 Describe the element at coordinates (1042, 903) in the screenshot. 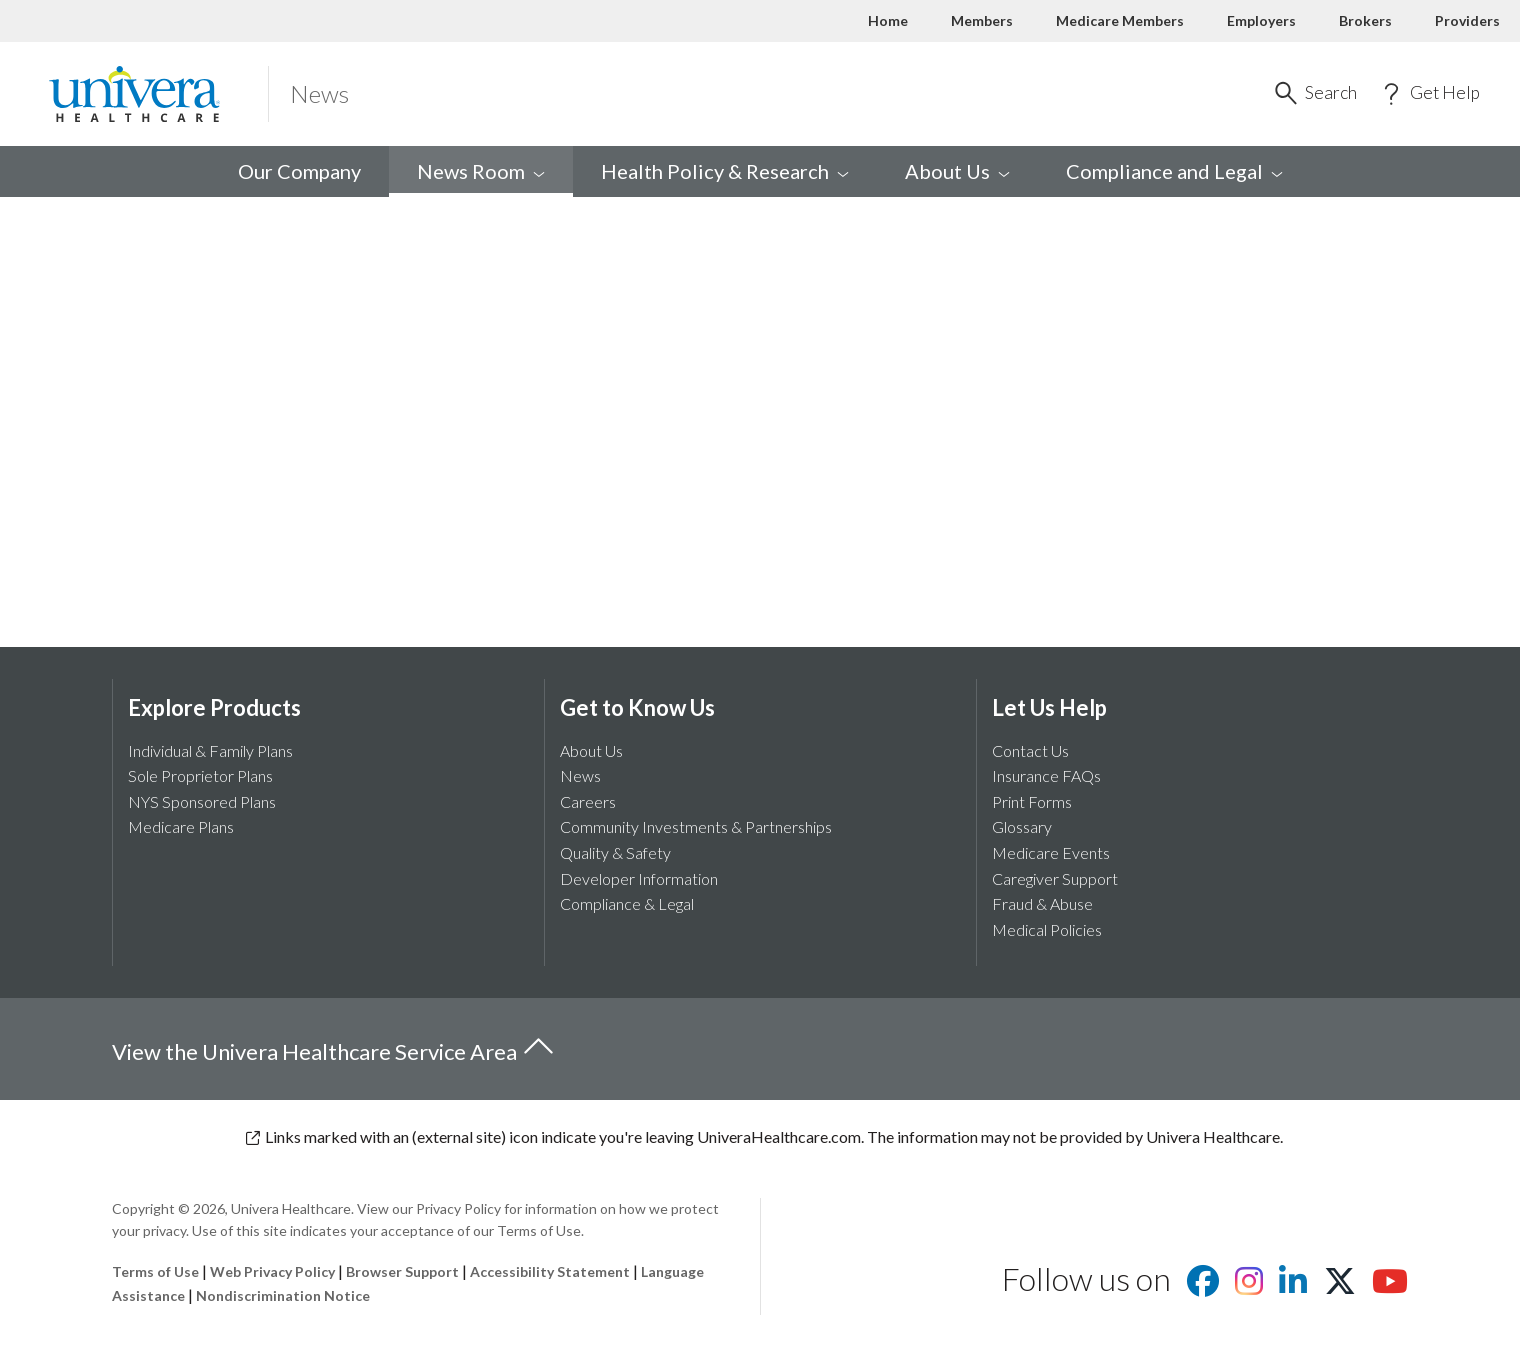

I see `Fraud & Abuse` at that location.